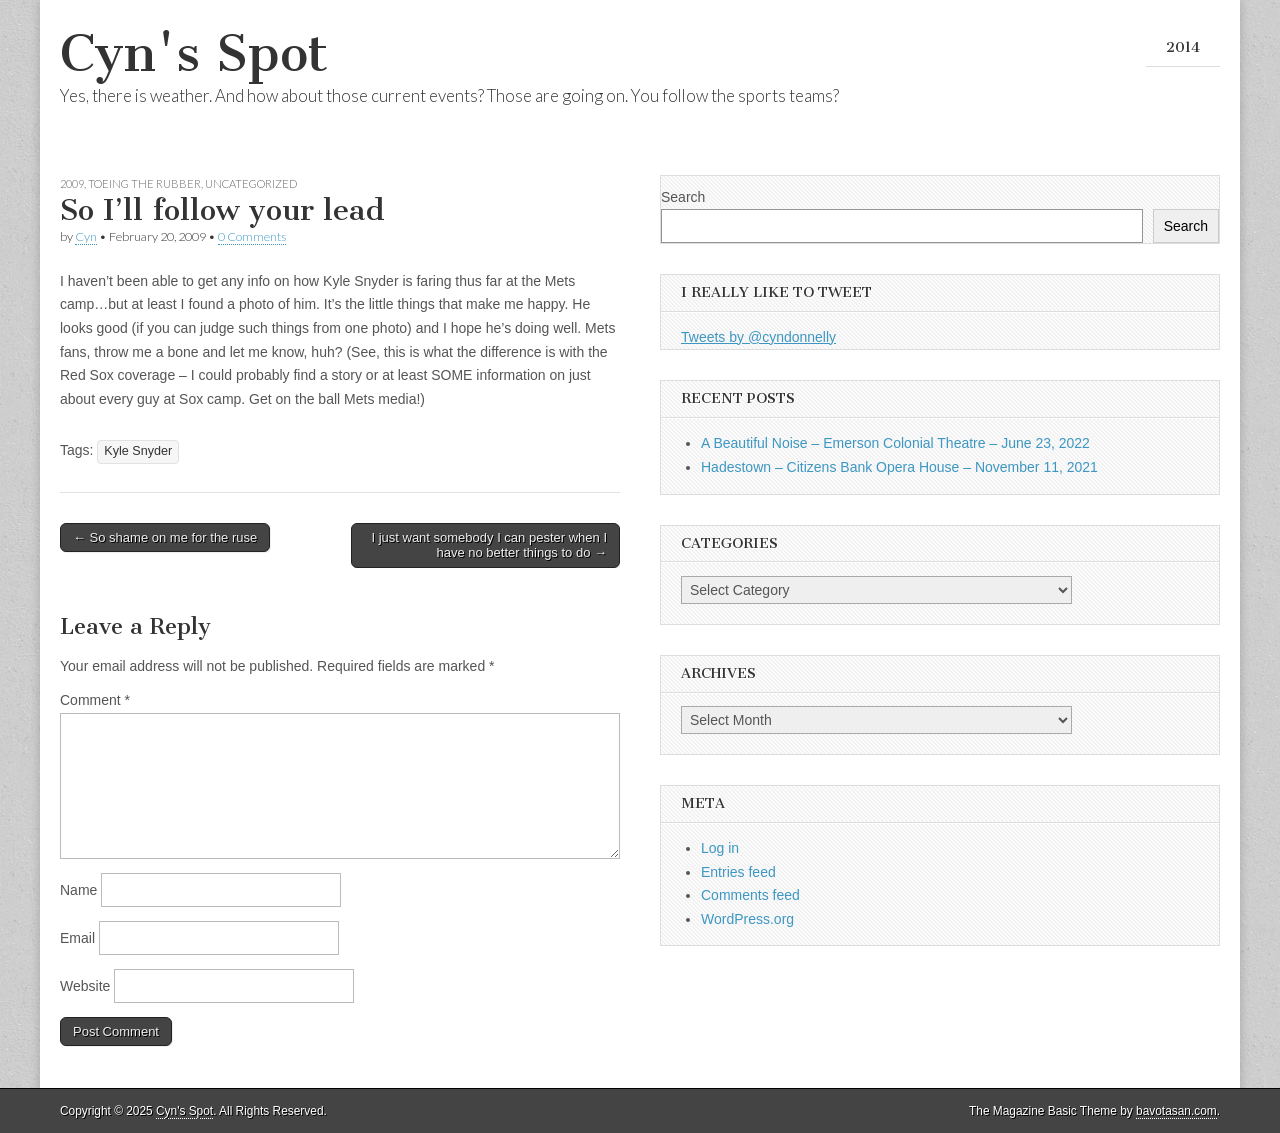  Describe the element at coordinates (758, 337) in the screenshot. I see `Tweets by @cyndonnelly` at that location.